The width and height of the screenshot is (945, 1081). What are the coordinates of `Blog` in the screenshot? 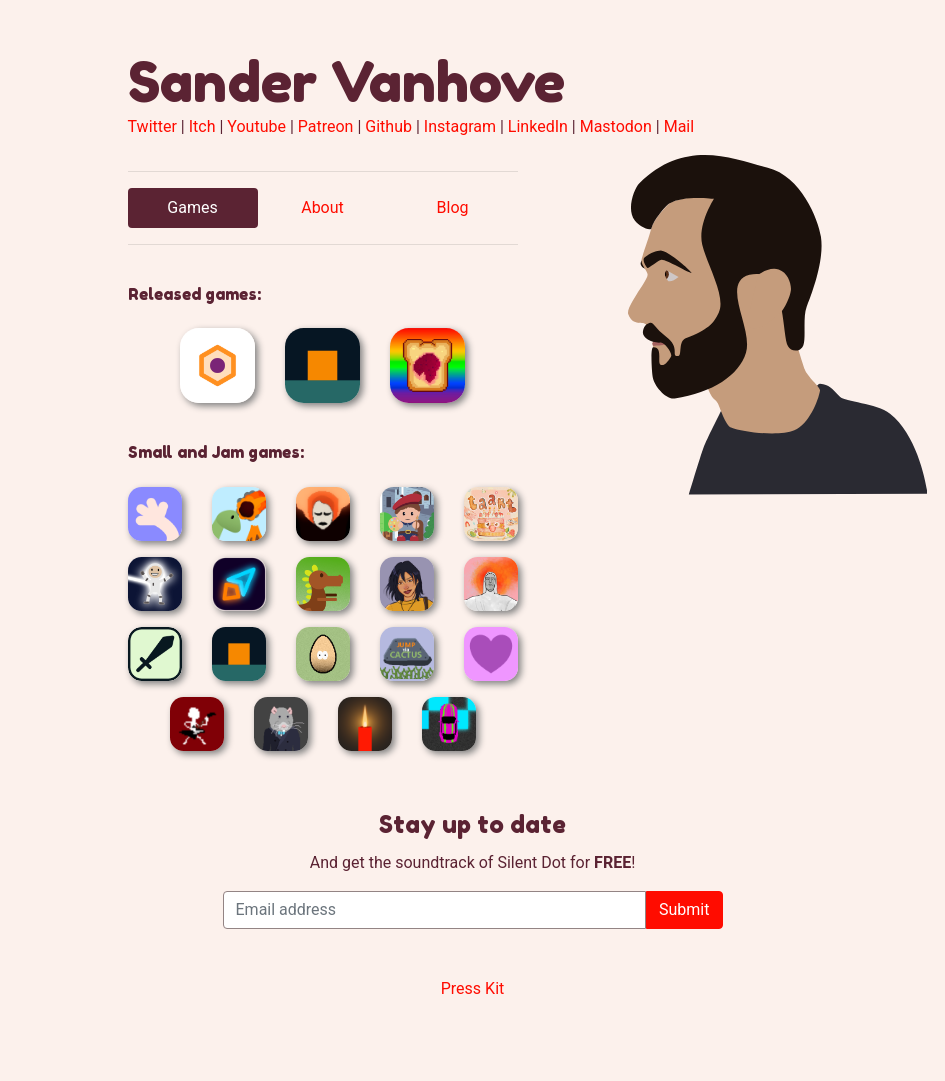 It's located at (453, 207).